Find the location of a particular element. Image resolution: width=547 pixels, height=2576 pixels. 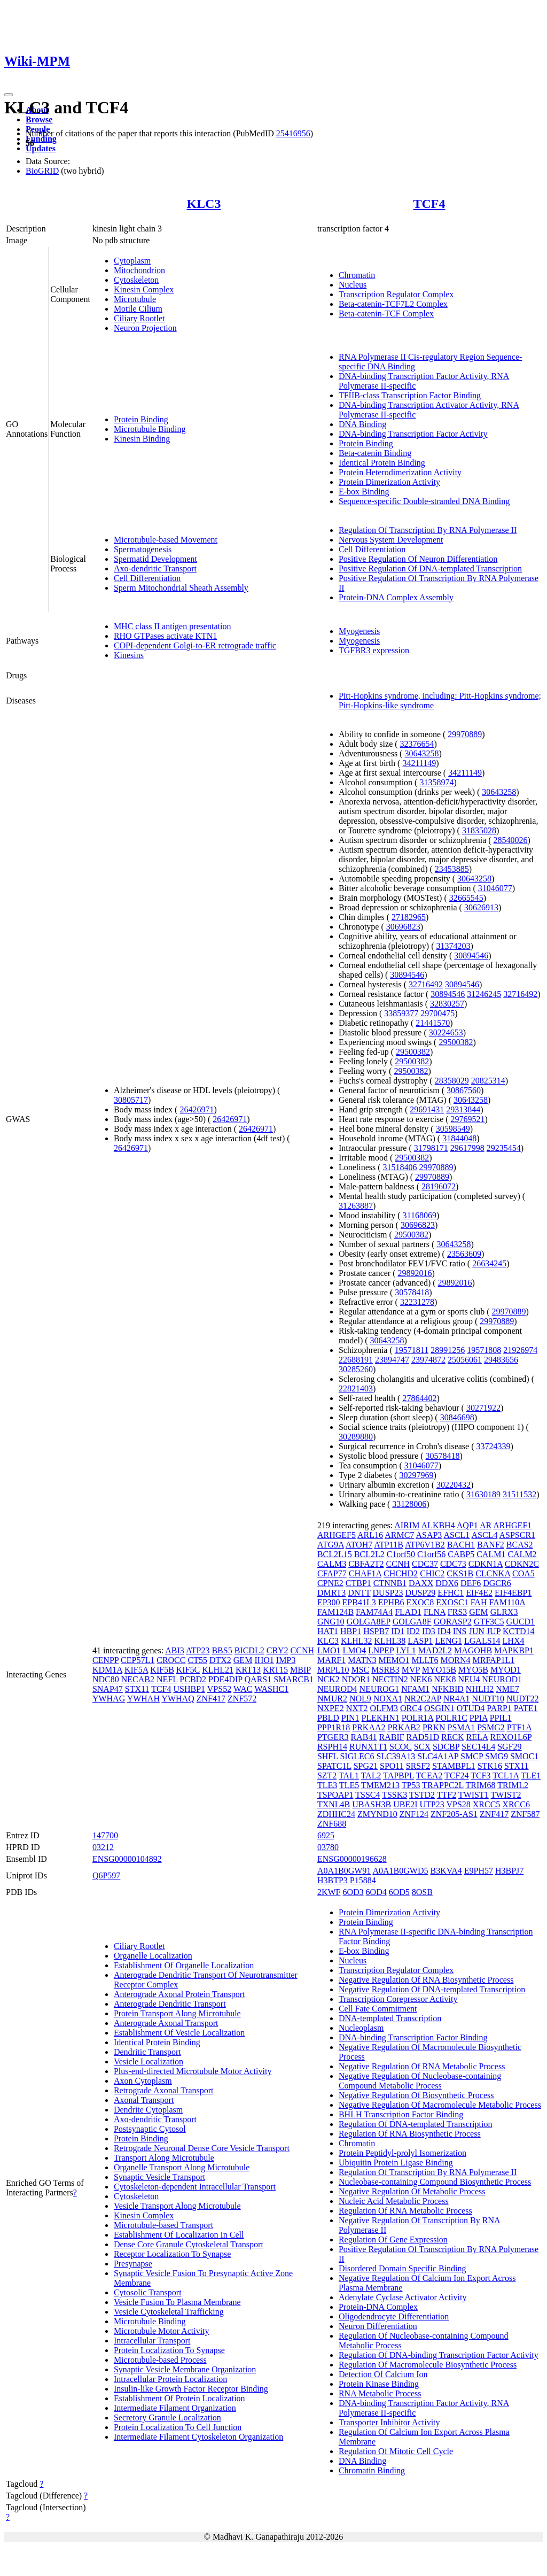

DGCR6 is located at coordinates (497, 1583).